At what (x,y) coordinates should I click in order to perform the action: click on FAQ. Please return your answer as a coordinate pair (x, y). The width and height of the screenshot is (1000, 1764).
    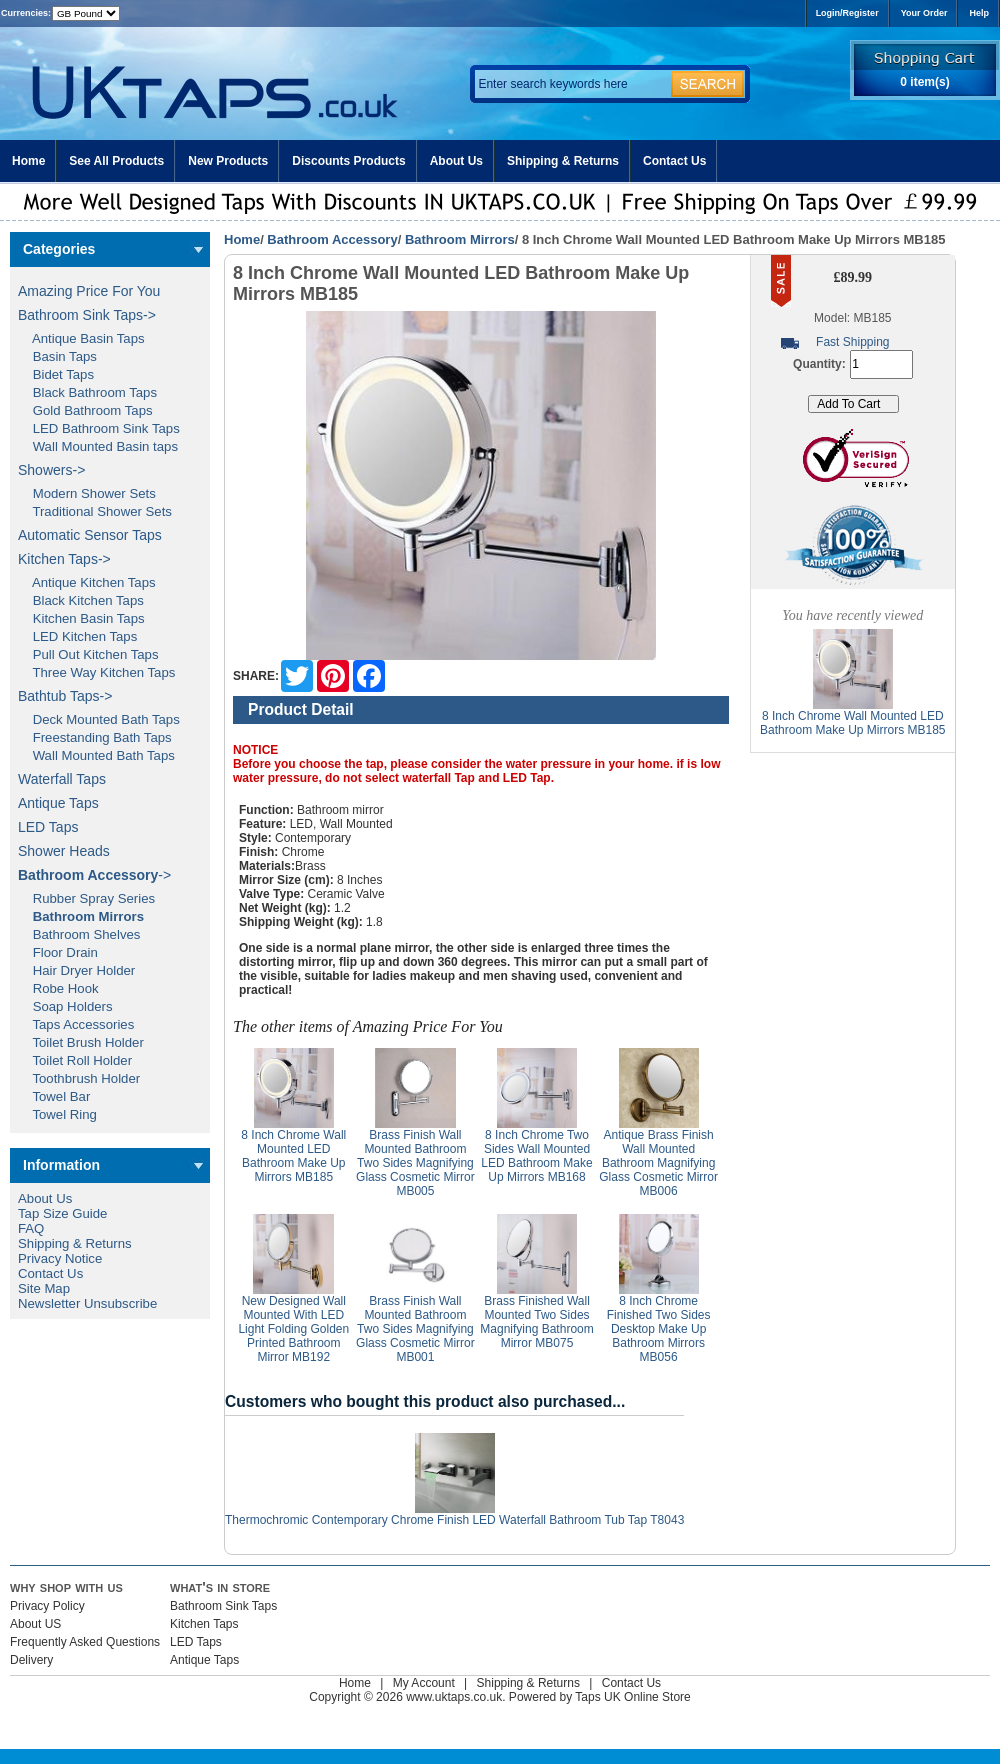
    Looking at the image, I should click on (31, 1228).